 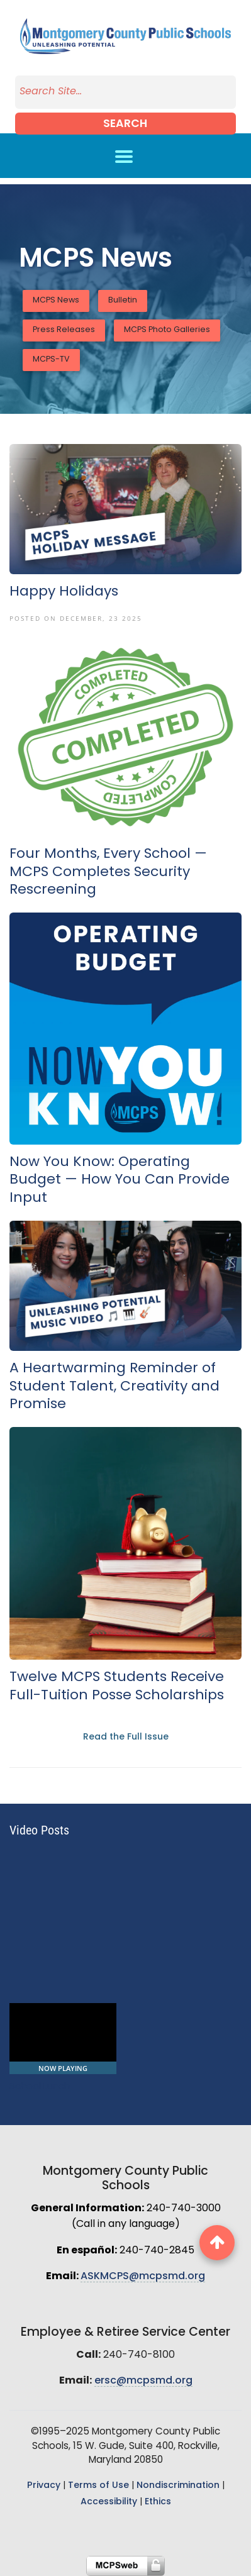 I want to click on Posted On December, 23 2025, so click(x=75, y=618).